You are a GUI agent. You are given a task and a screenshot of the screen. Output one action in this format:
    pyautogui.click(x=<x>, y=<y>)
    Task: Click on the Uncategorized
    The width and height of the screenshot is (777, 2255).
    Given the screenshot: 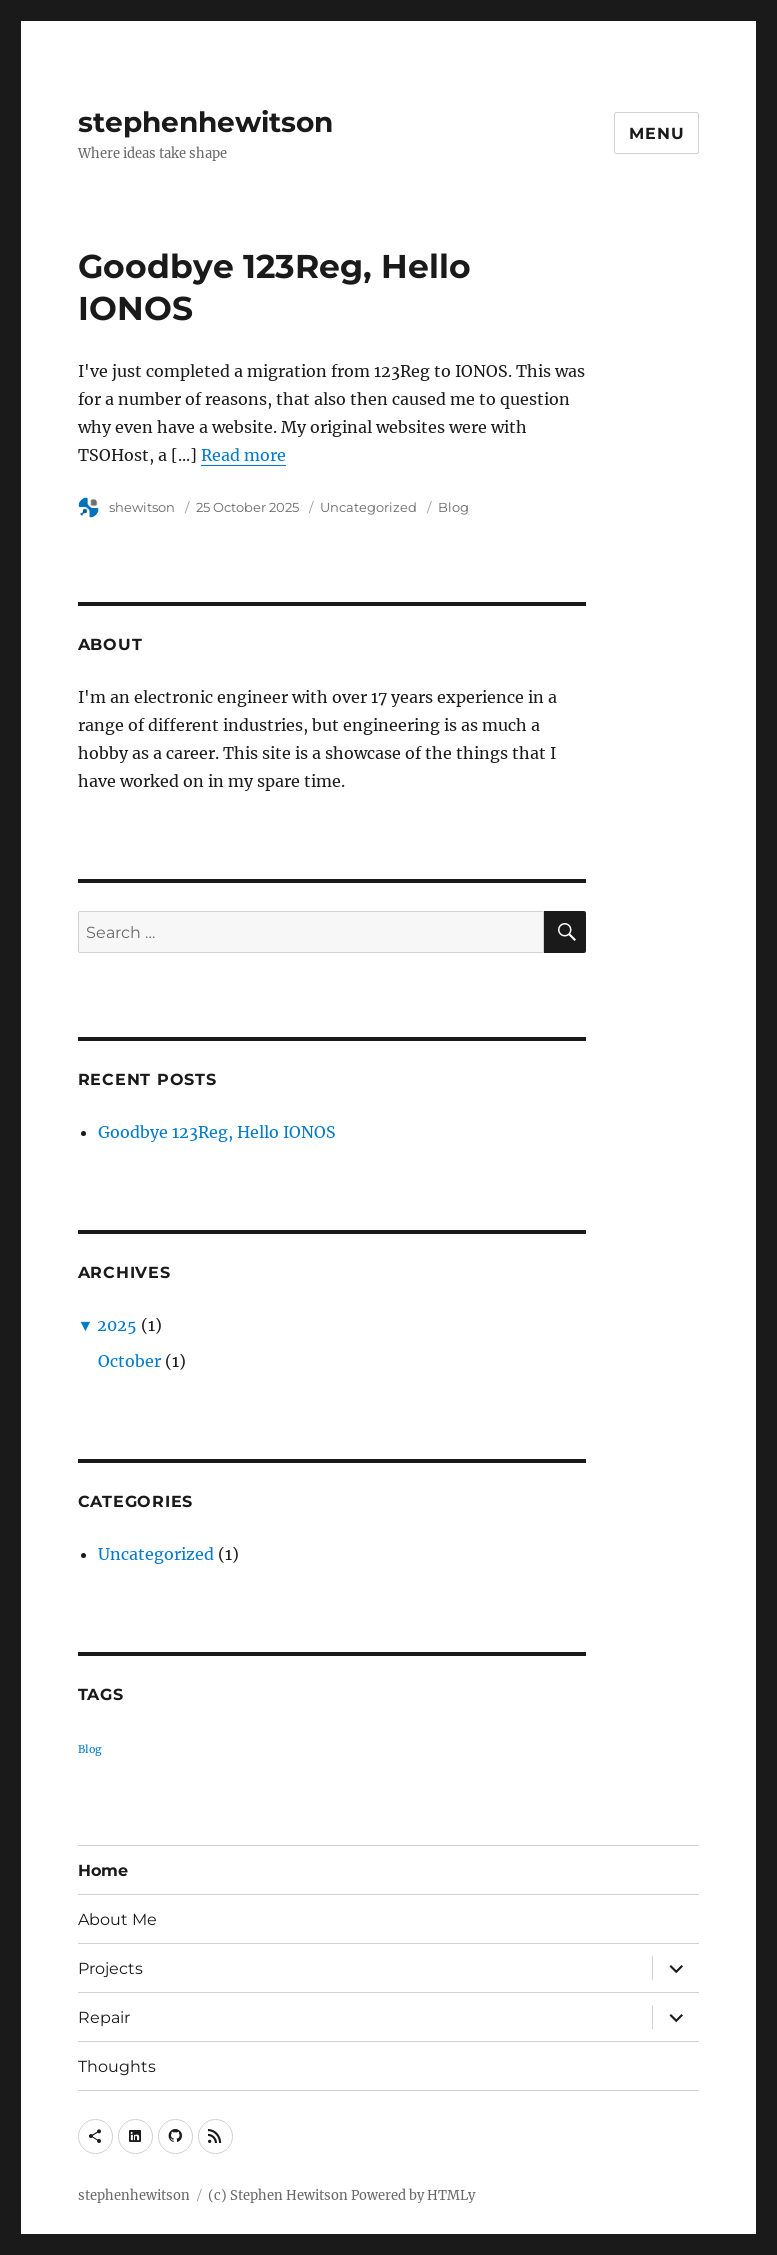 What is the action you would take?
    pyautogui.click(x=368, y=507)
    